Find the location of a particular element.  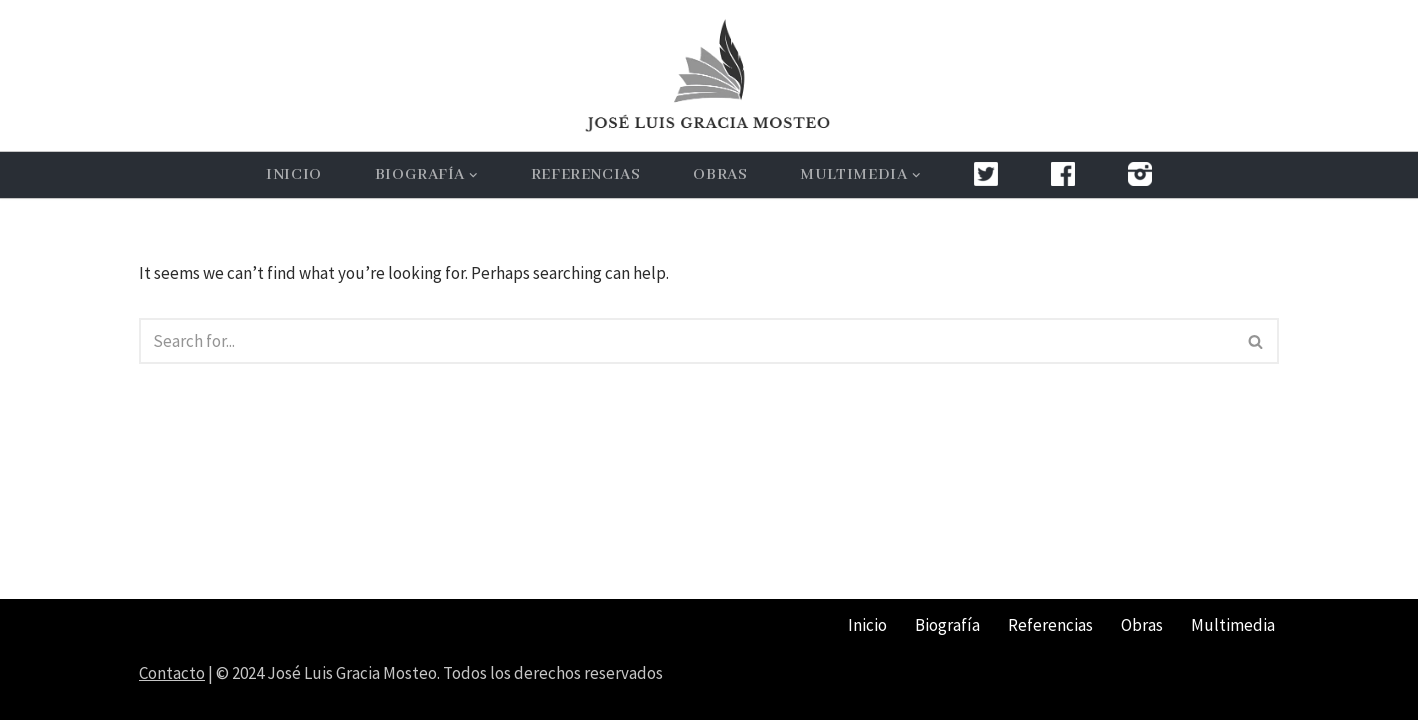

Obras is located at coordinates (720, 175).